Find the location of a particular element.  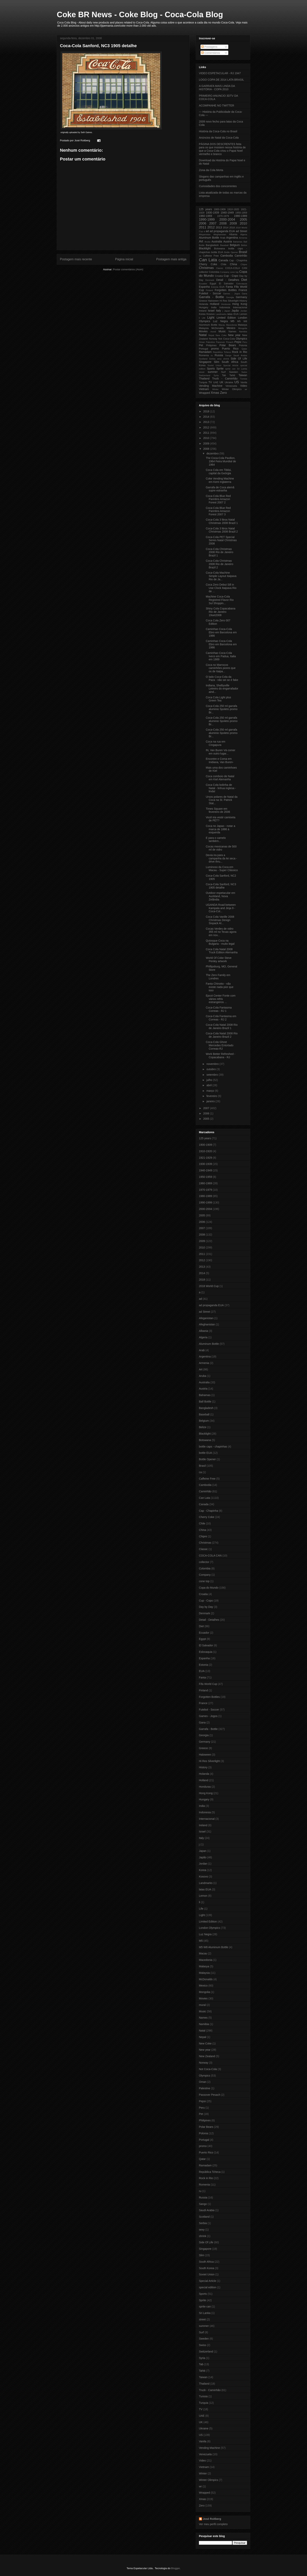

Página inicial is located at coordinates (124, 259).